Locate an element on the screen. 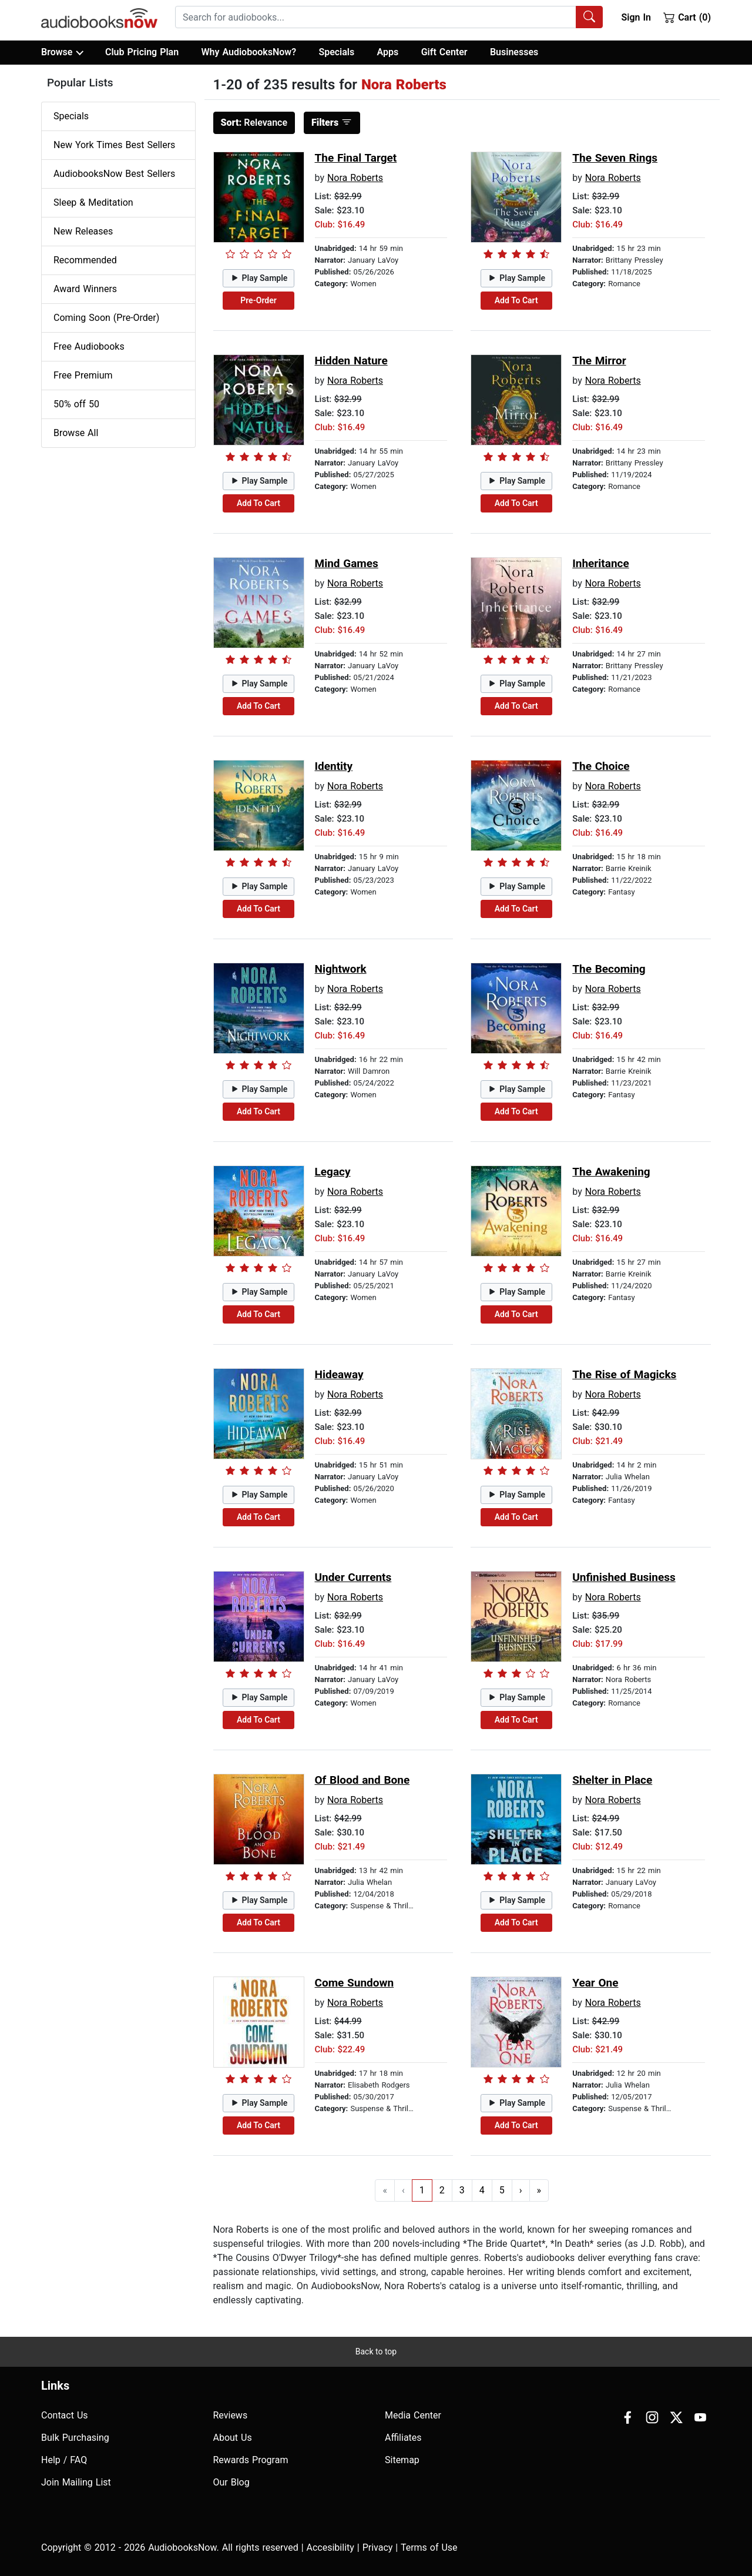 The image size is (752, 2576). Accesibility is located at coordinates (330, 2547).